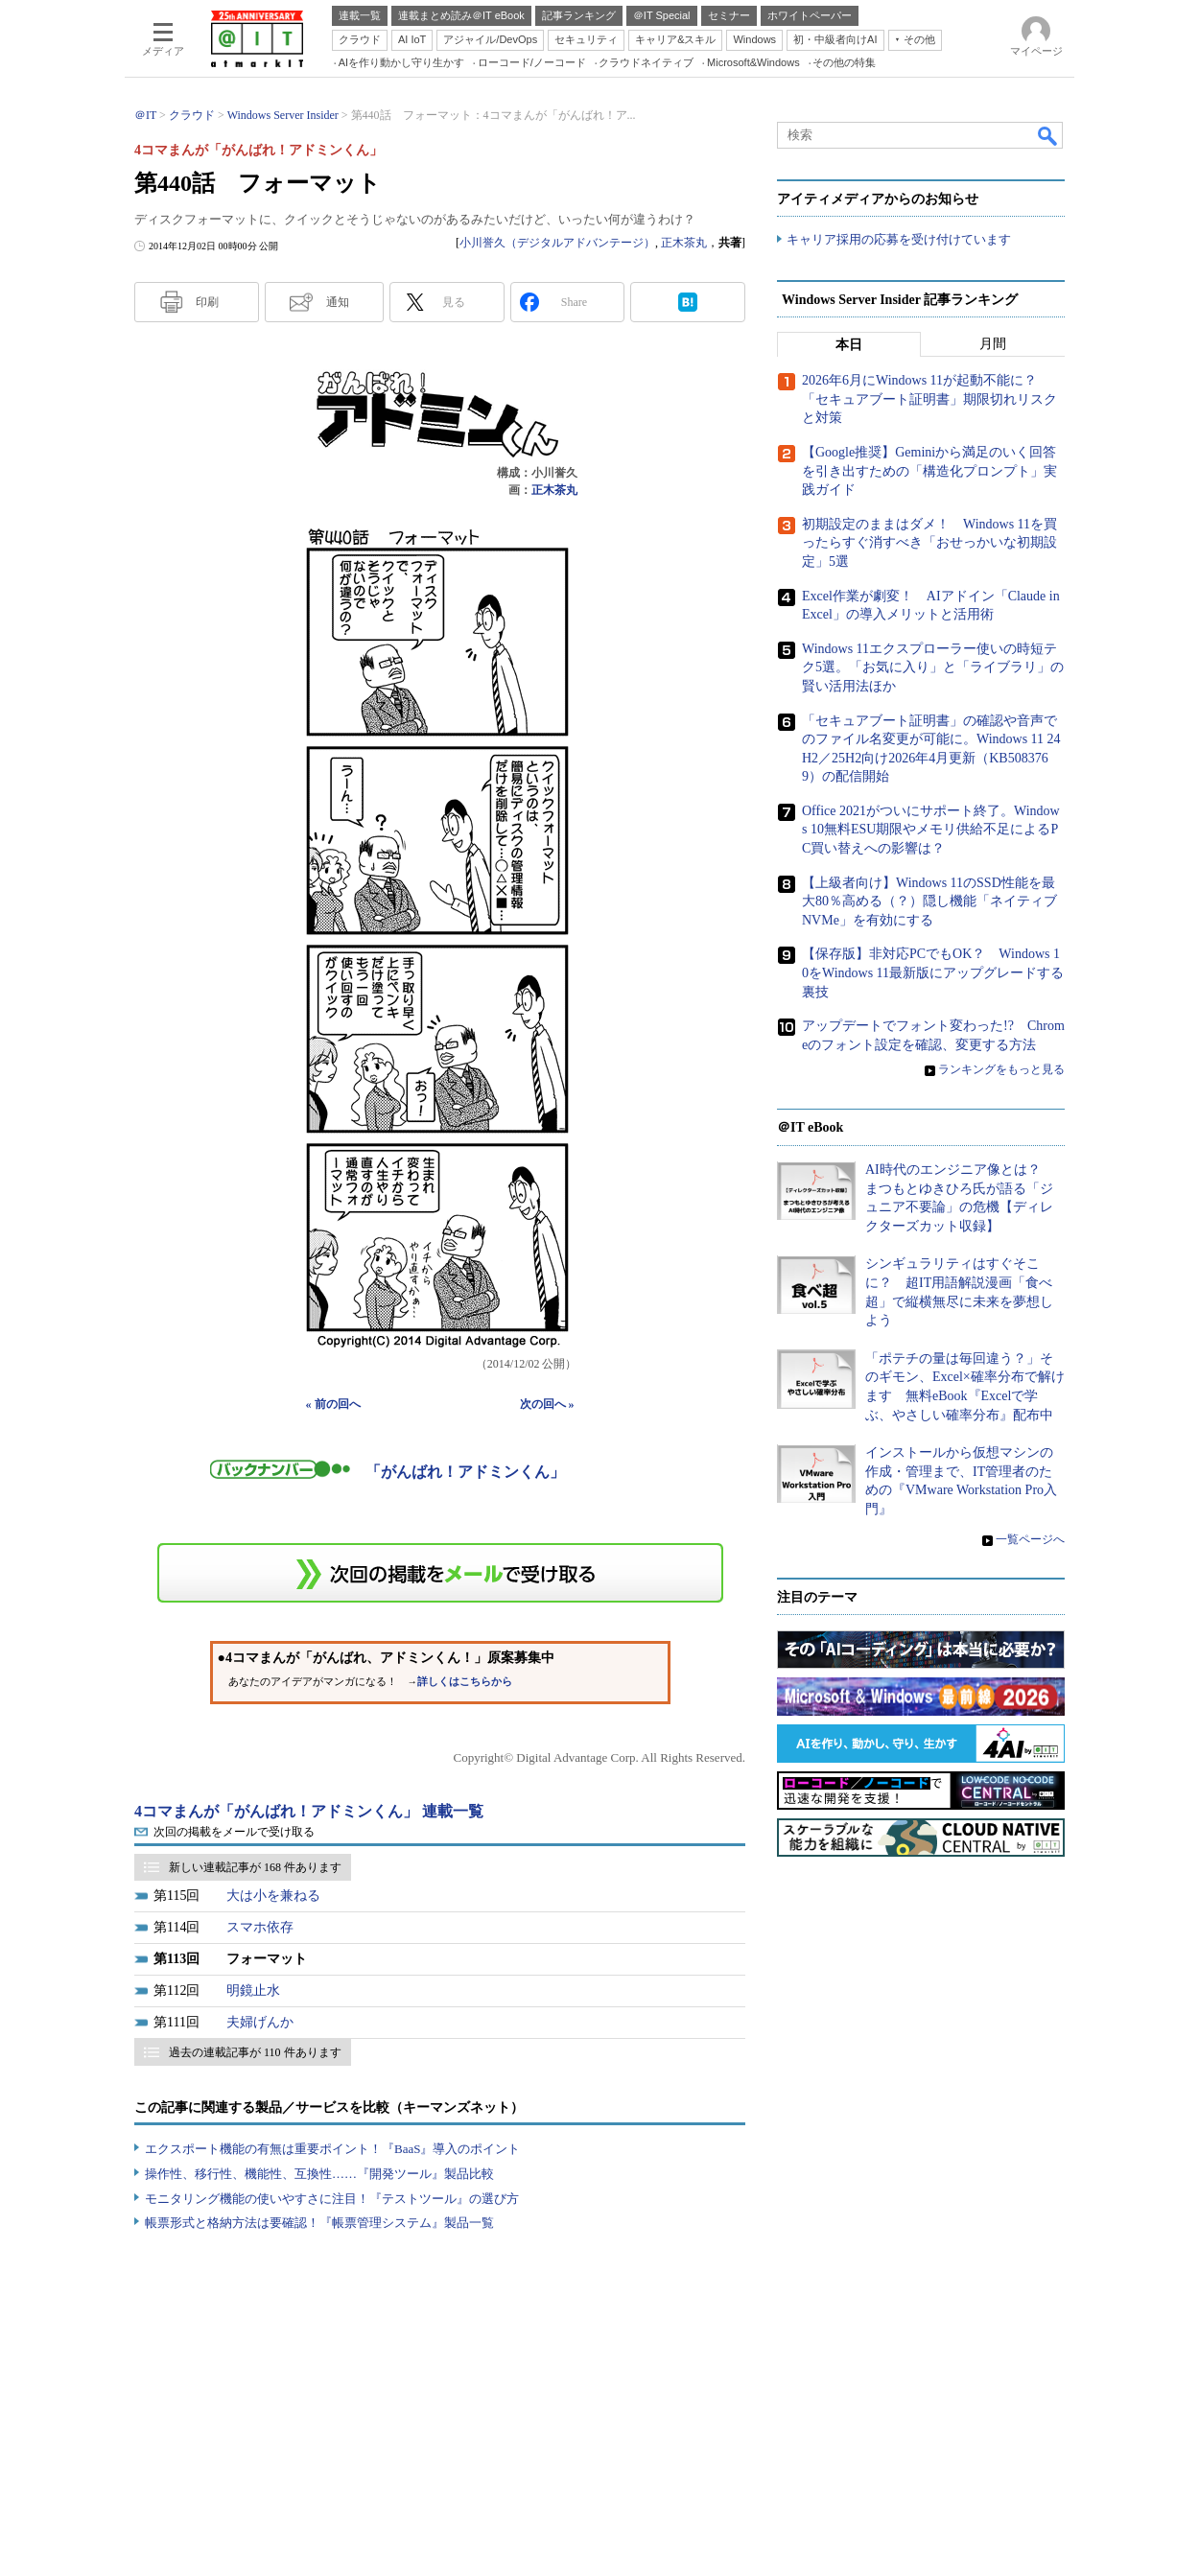  I want to click on 小川誉久（デジタルアドバンテージ）, so click(557, 242).